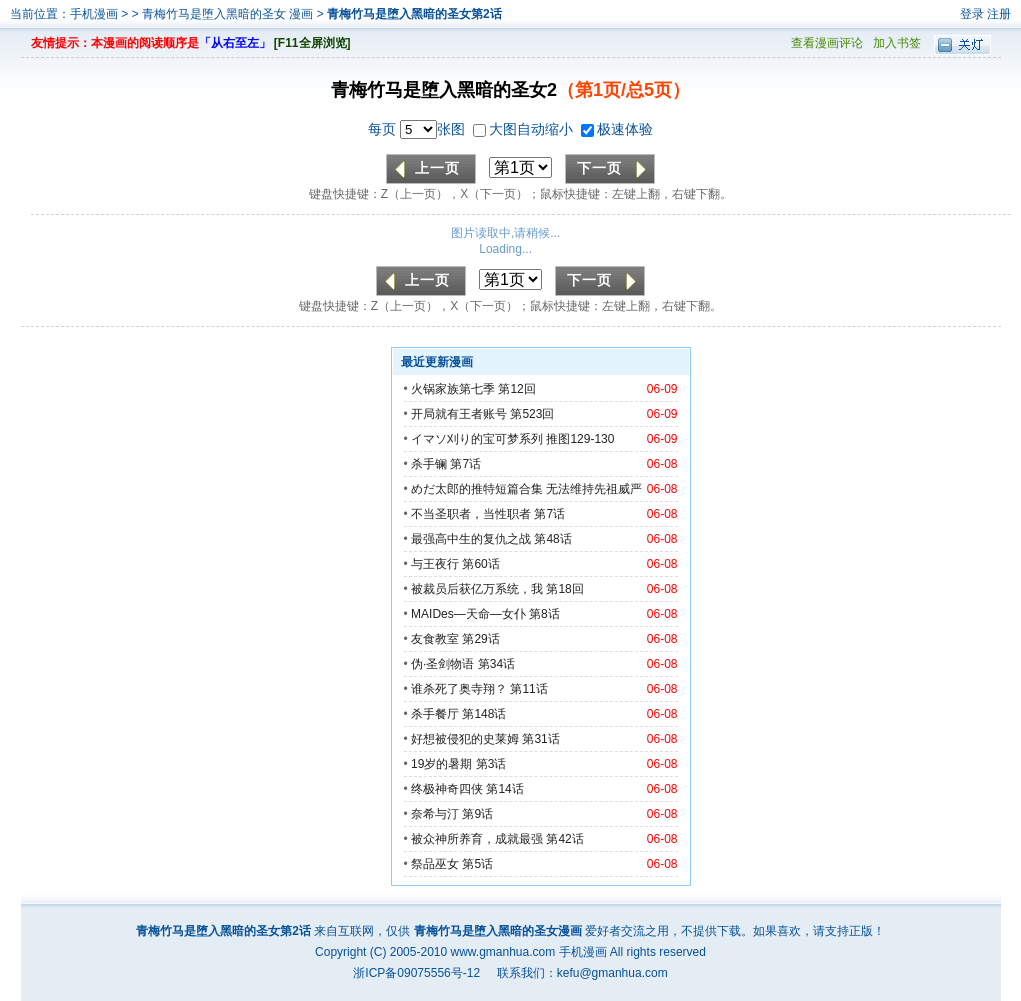 The image size is (1021, 1001). Describe the element at coordinates (477, 814) in the screenshot. I see `第9话` at that location.